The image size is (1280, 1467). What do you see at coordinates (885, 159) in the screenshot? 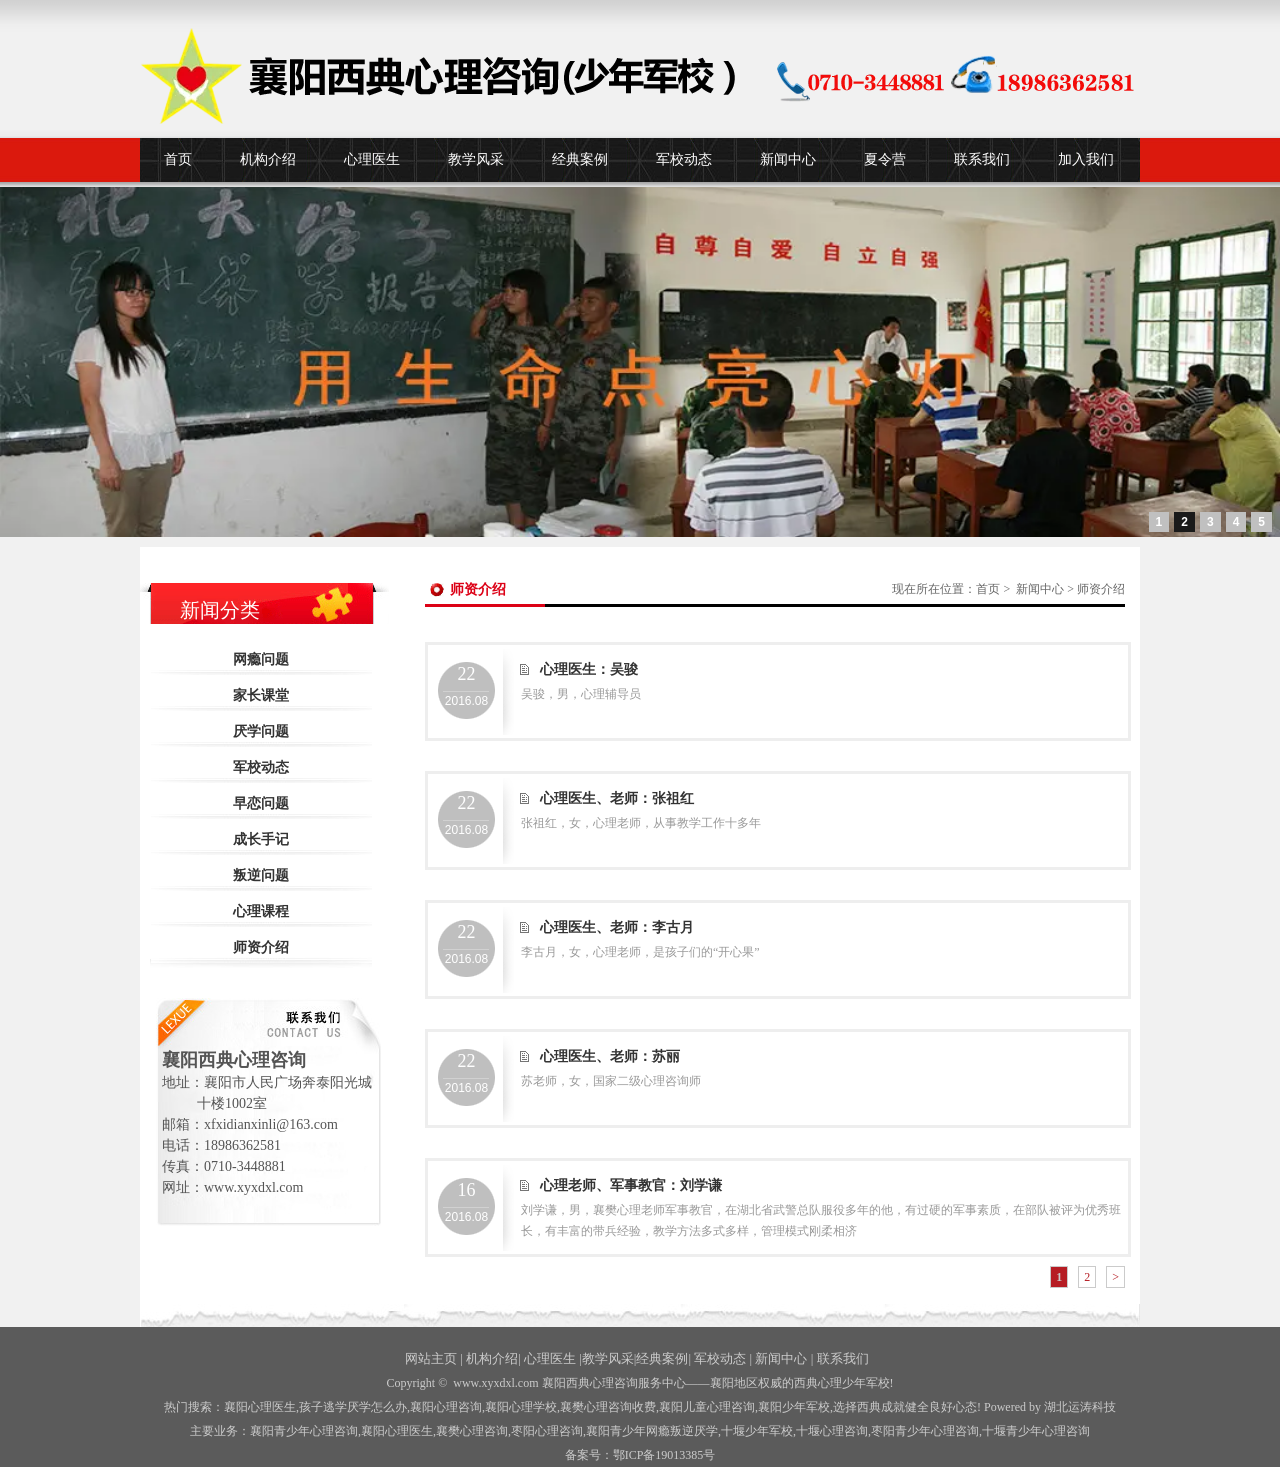
I see `夏令营` at bounding box center [885, 159].